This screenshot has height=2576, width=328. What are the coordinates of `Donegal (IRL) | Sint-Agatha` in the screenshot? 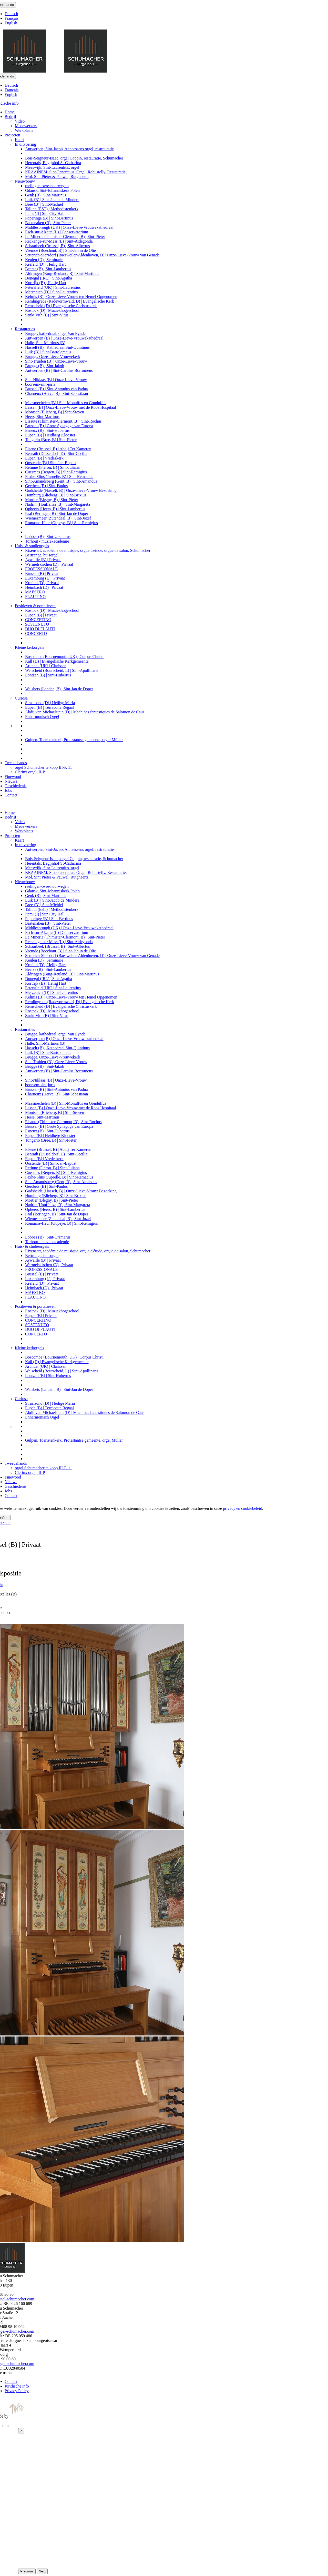 It's located at (48, 278).